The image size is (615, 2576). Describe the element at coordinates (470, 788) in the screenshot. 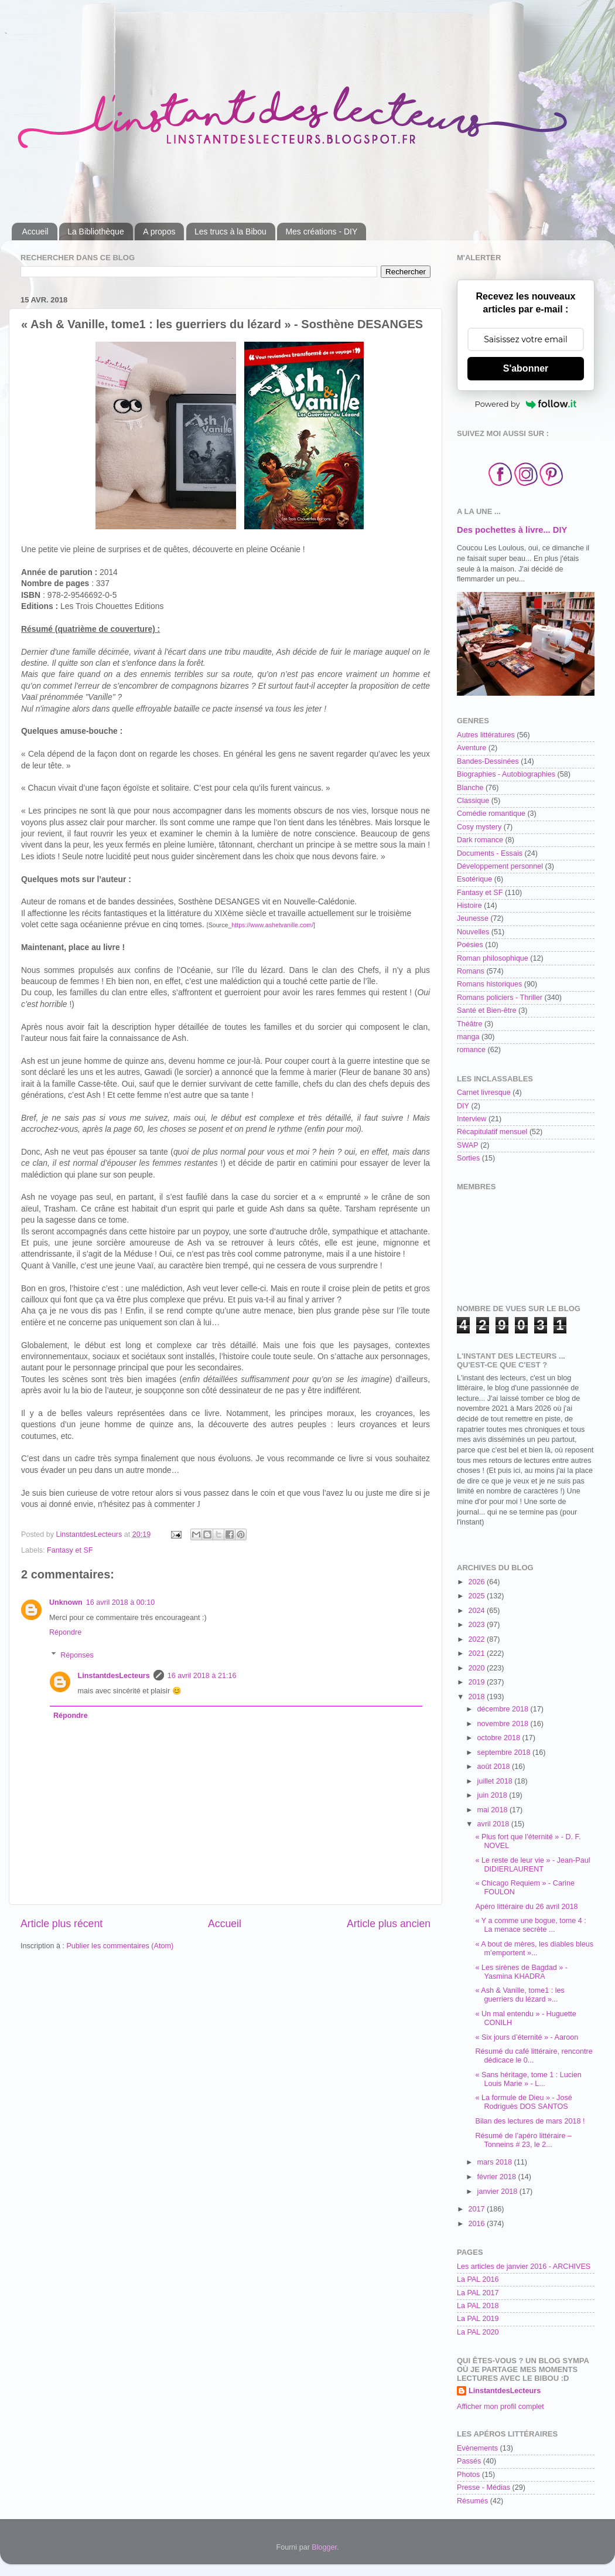

I see `Blanche` at that location.